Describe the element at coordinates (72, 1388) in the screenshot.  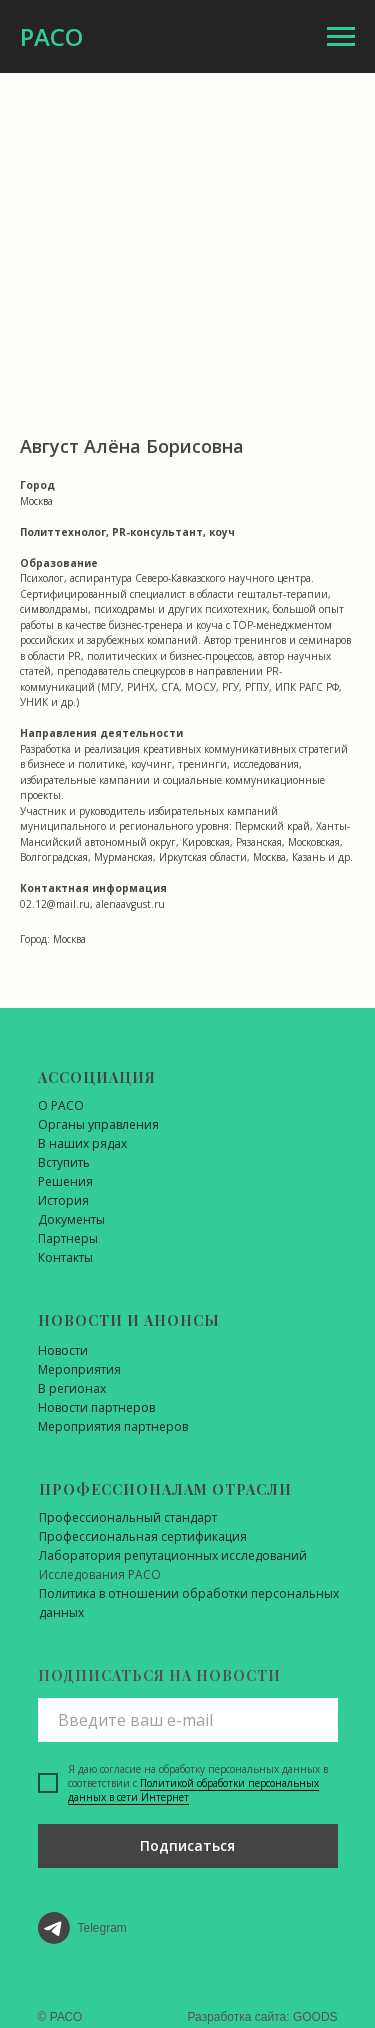
I see `В регионах` at that location.